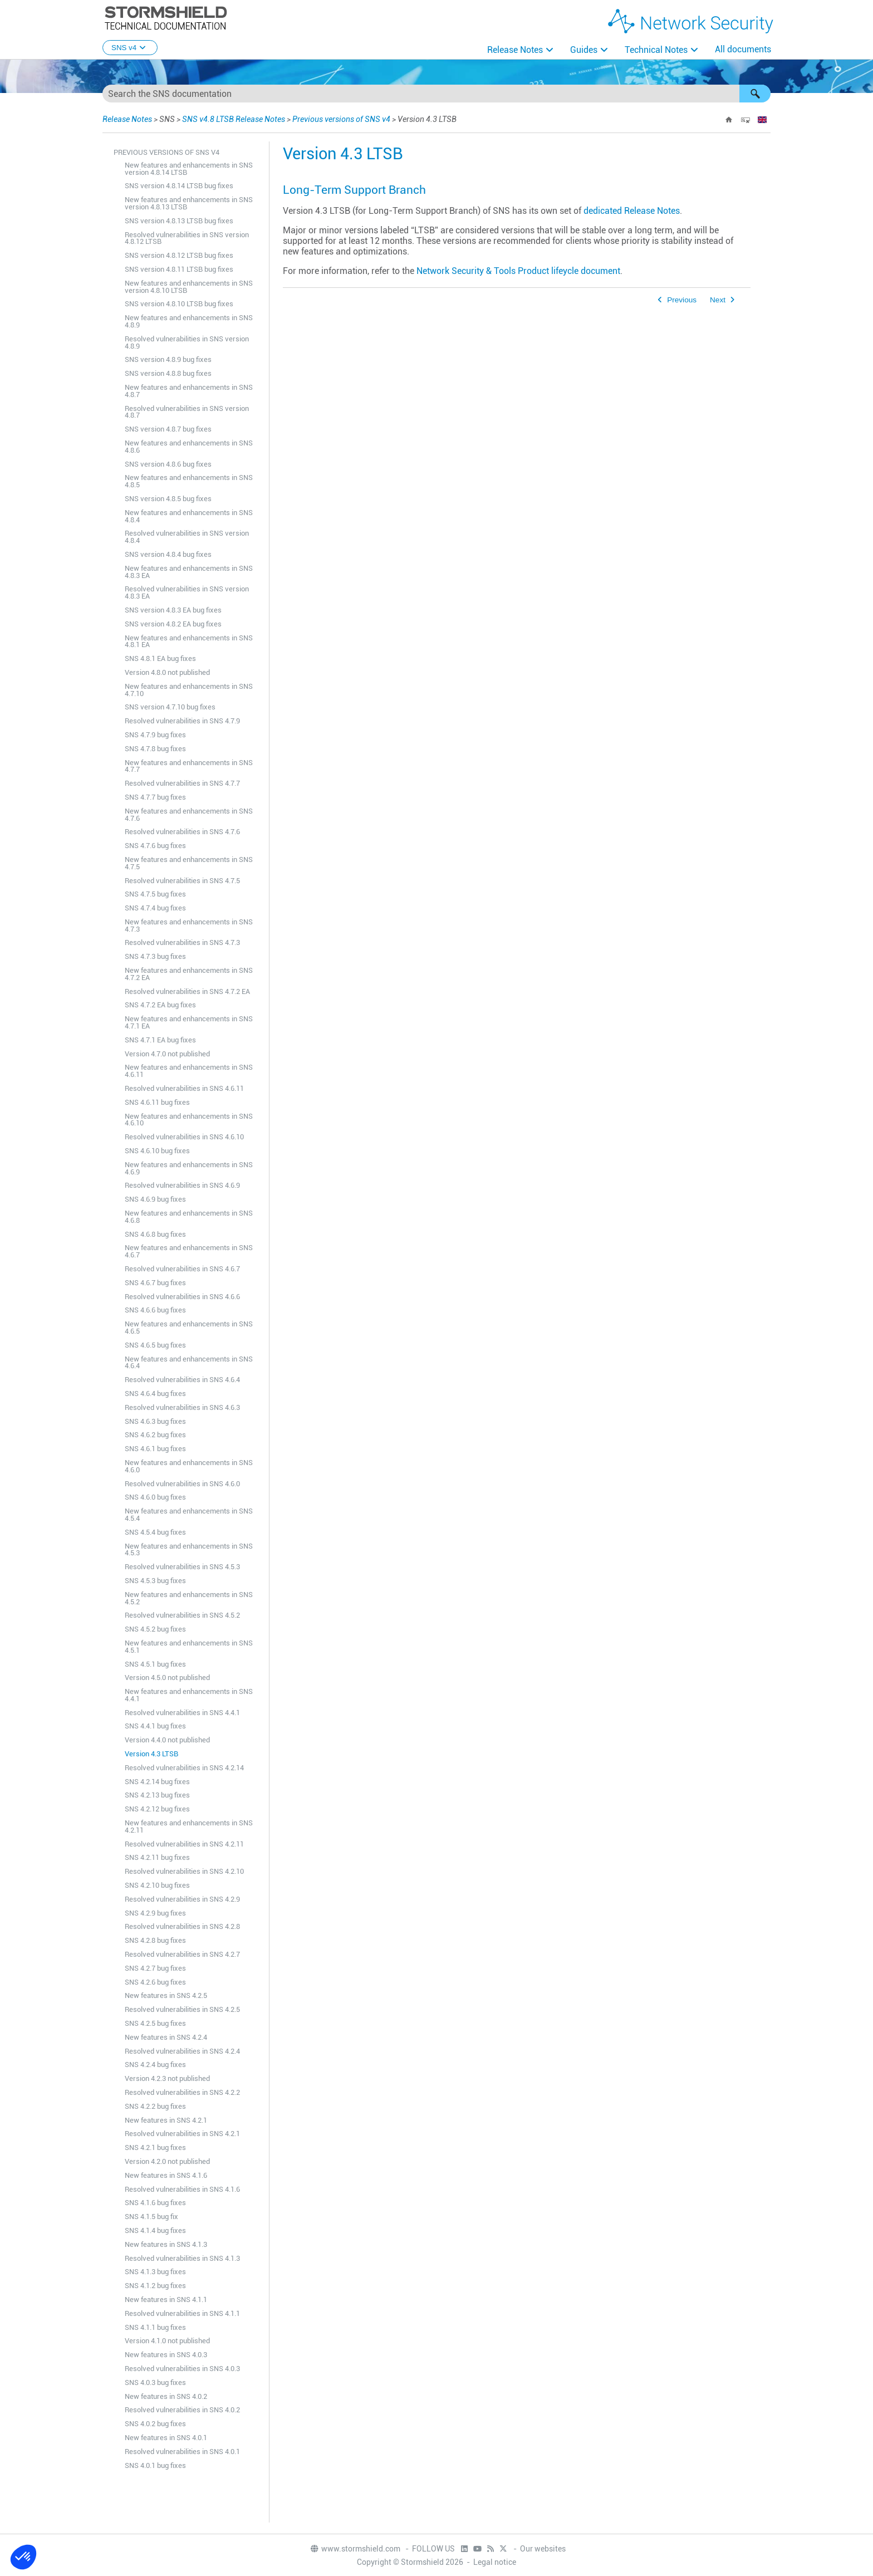 The image size is (873, 2576). What do you see at coordinates (155, 908) in the screenshot?
I see `SNS 4.7.4 bug fixes` at bounding box center [155, 908].